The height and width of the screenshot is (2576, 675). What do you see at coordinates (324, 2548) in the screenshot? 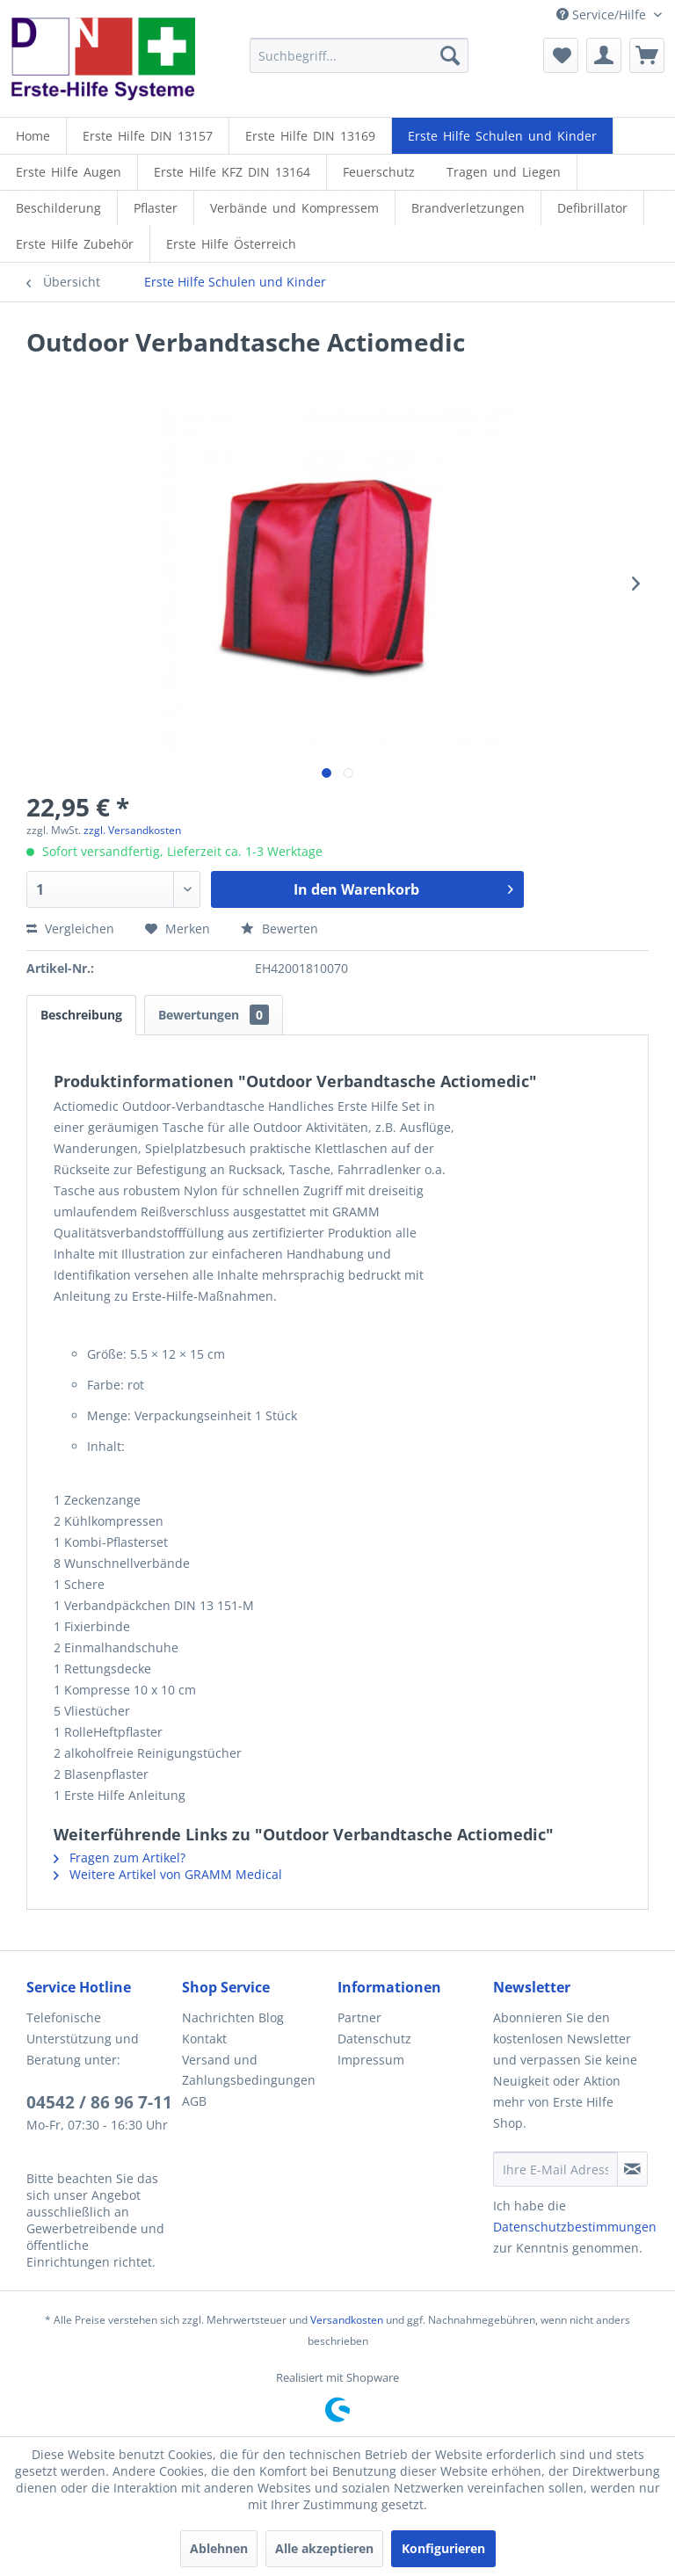
I see `Alle akzeptieren` at bounding box center [324, 2548].